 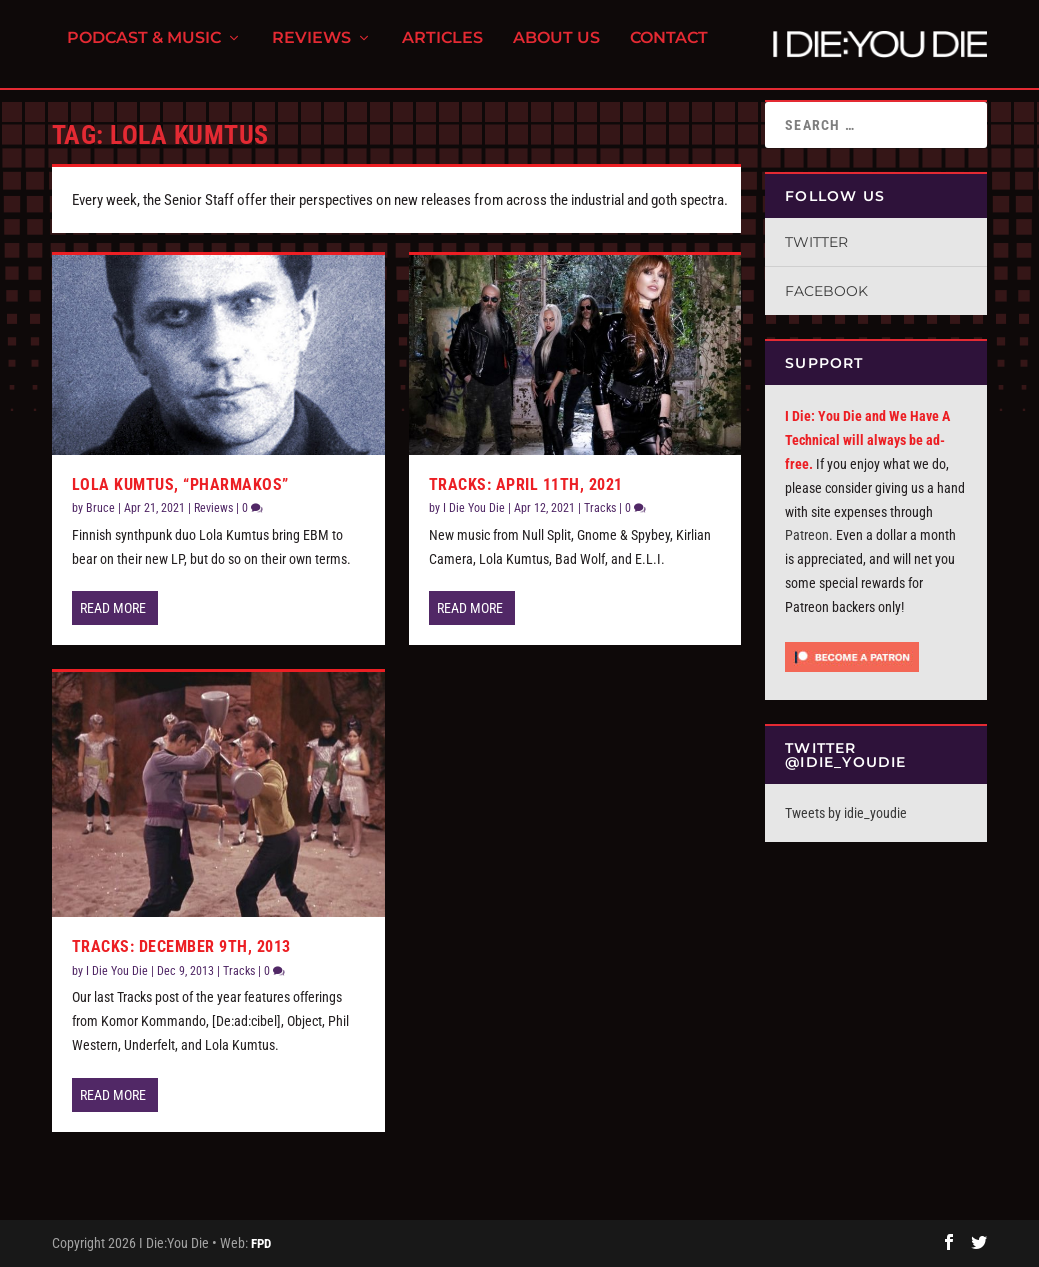 I want to click on Tracks: April 11th, 2021, so click(x=526, y=484).